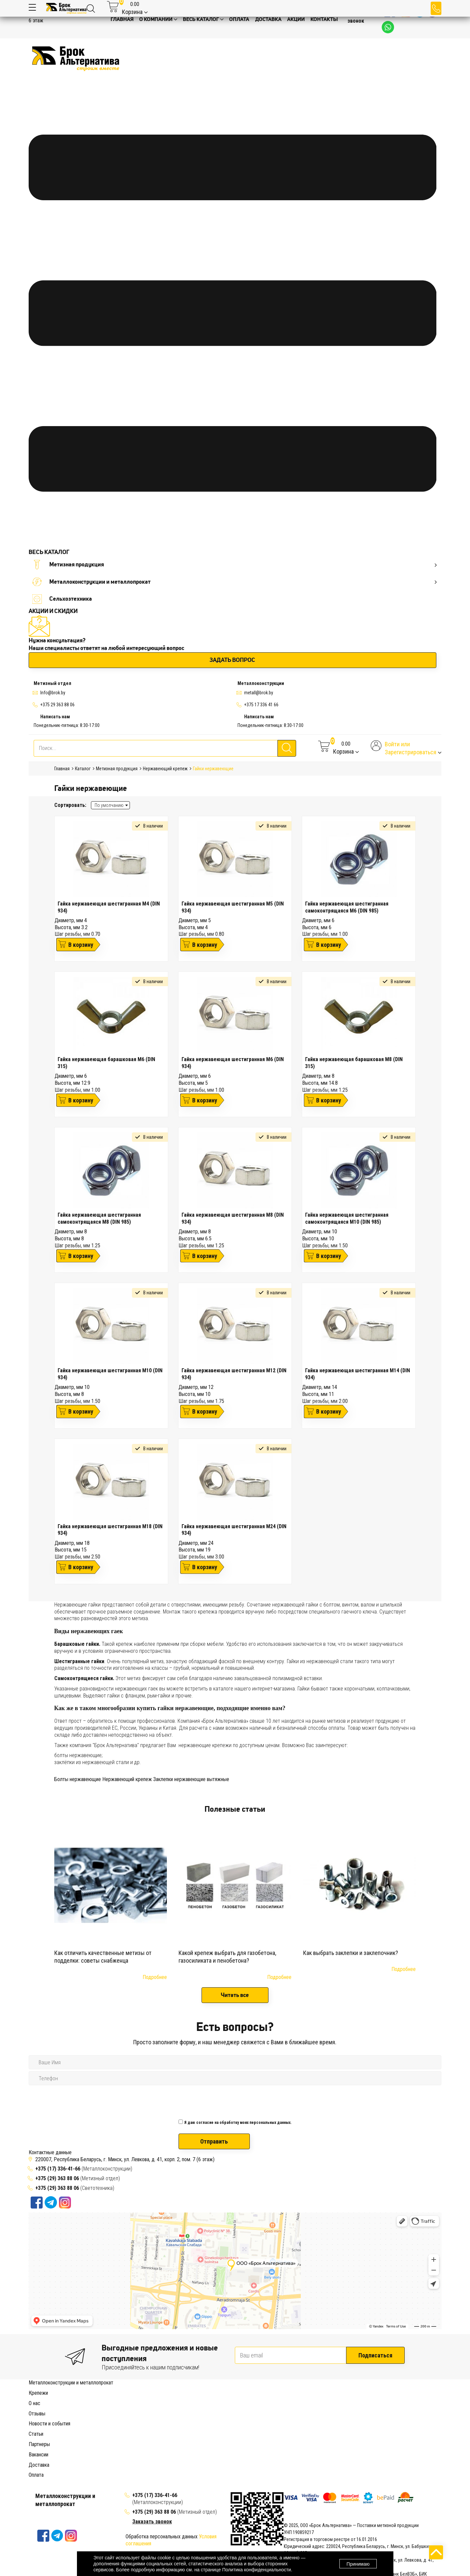 Image resolution: width=470 pixels, height=2576 pixels. What do you see at coordinates (412, 2417) in the screenshot?
I see `Гвоздь строительный` at bounding box center [412, 2417].